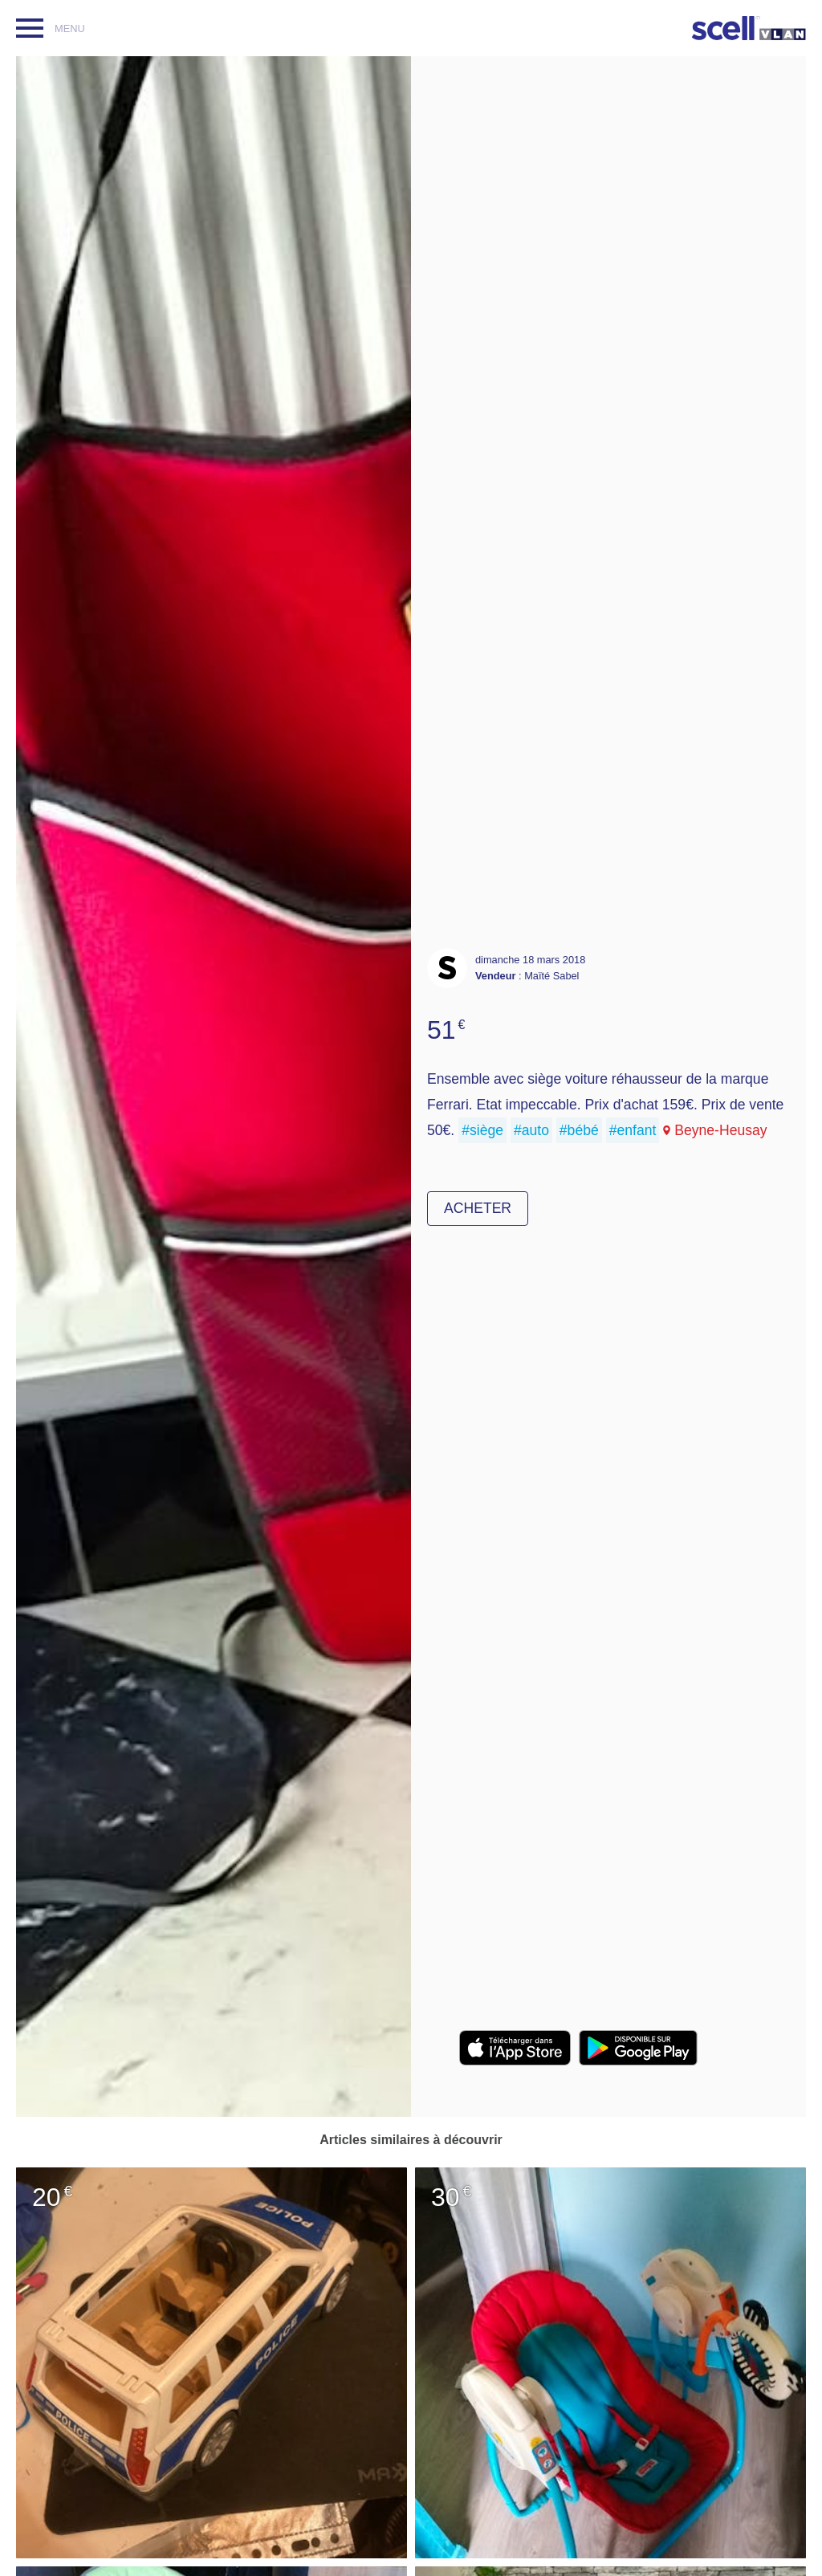 The width and height of the screenshot is (822, 2576). Describe the element at coordinates (551, 976) in the screenshot. I see `Maïté Sabel` at that location.